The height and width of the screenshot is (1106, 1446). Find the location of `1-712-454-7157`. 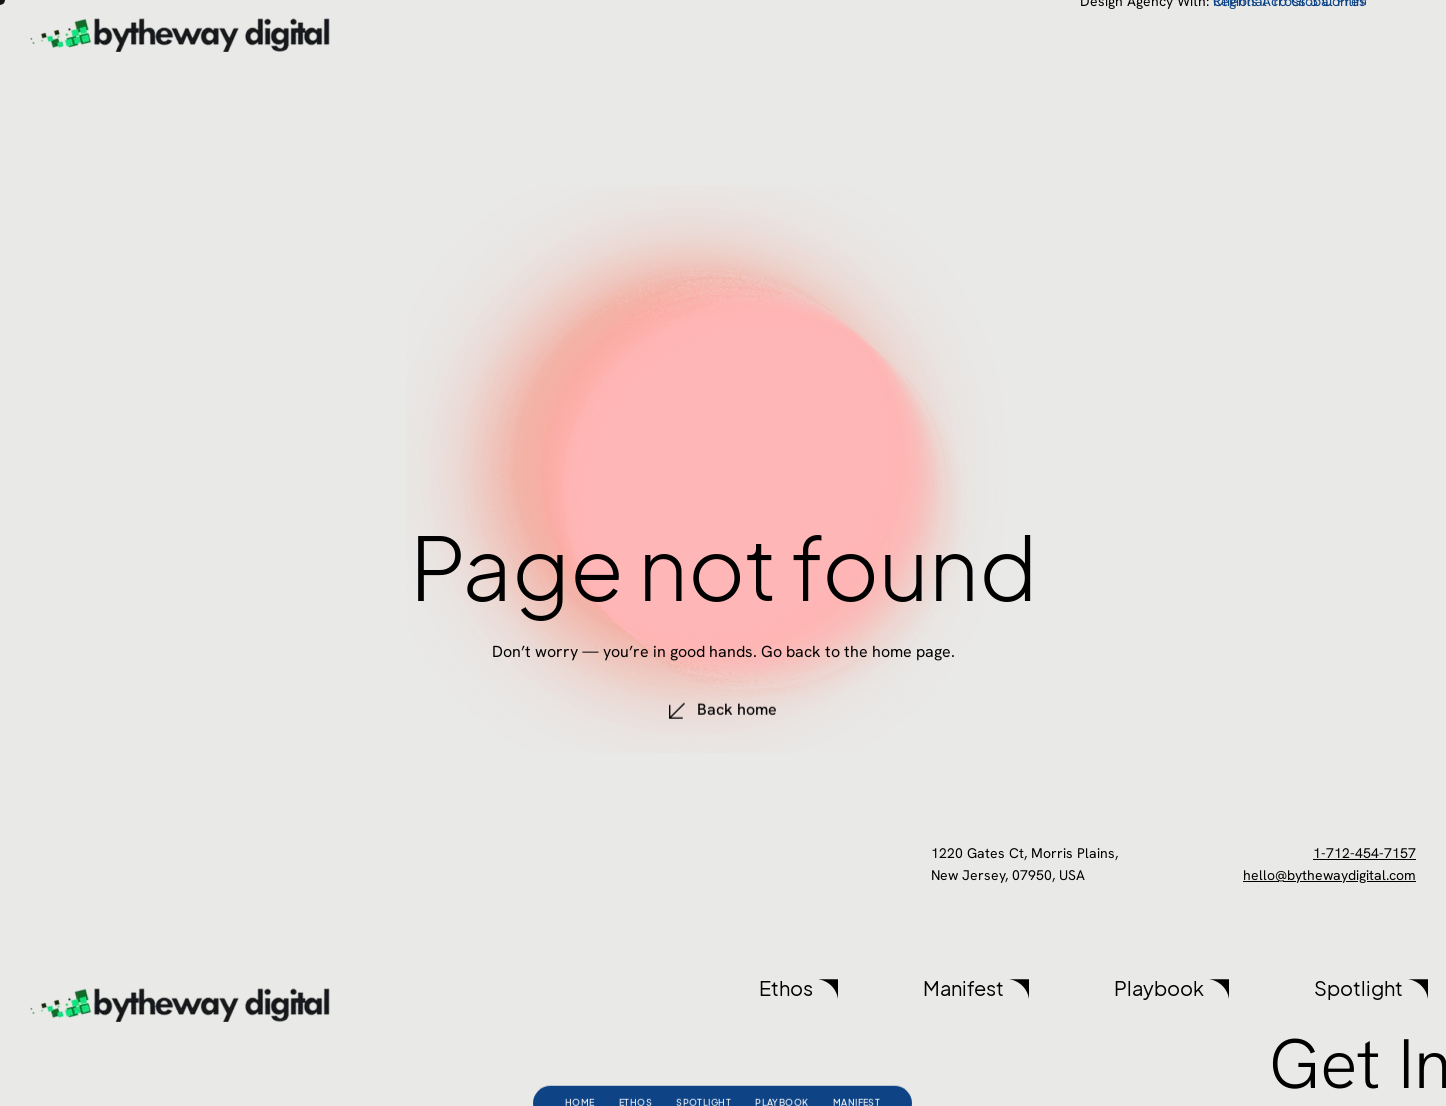

1-712-454-7157 is located at coordinates (1364, 853).